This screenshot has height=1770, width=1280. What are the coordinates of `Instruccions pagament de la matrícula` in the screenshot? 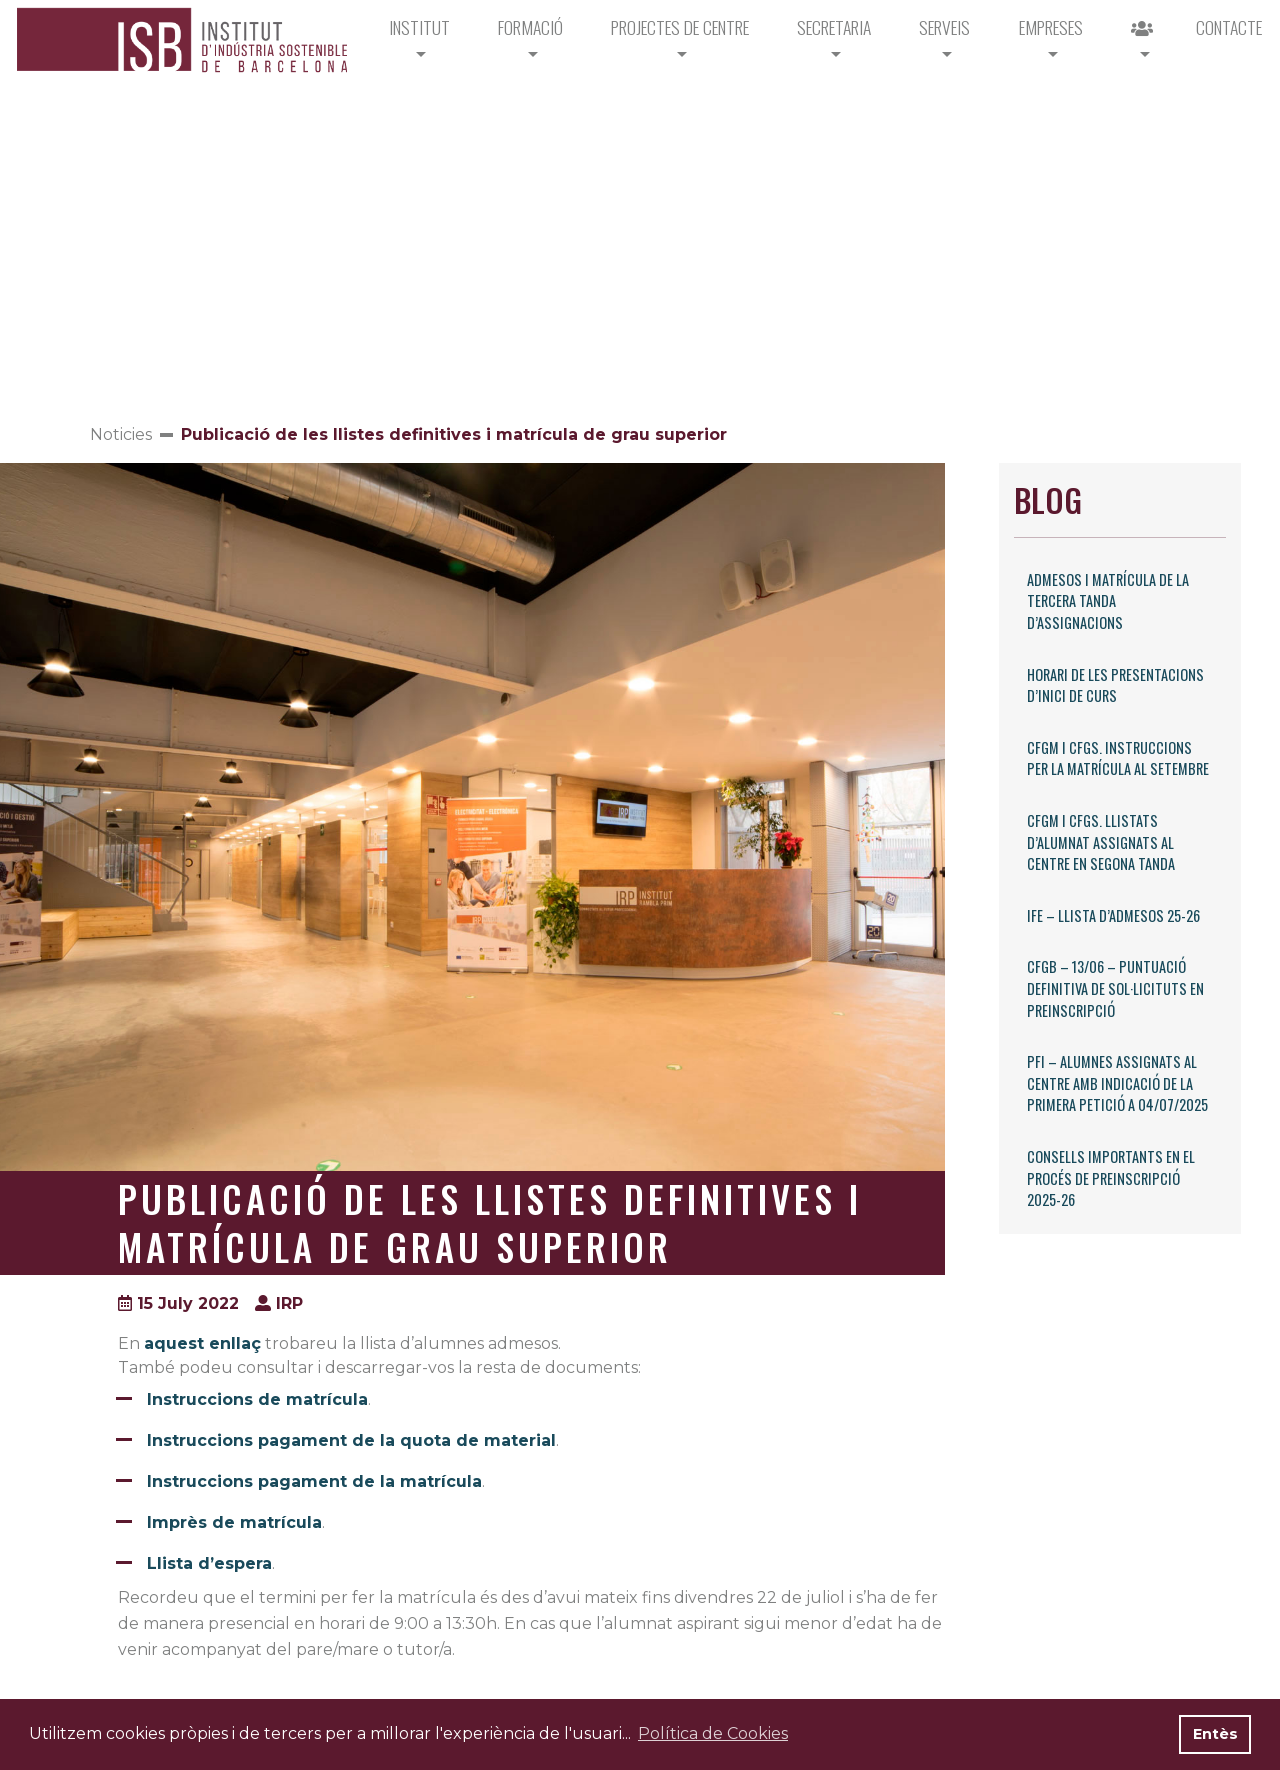 It's located at (314, 1481).